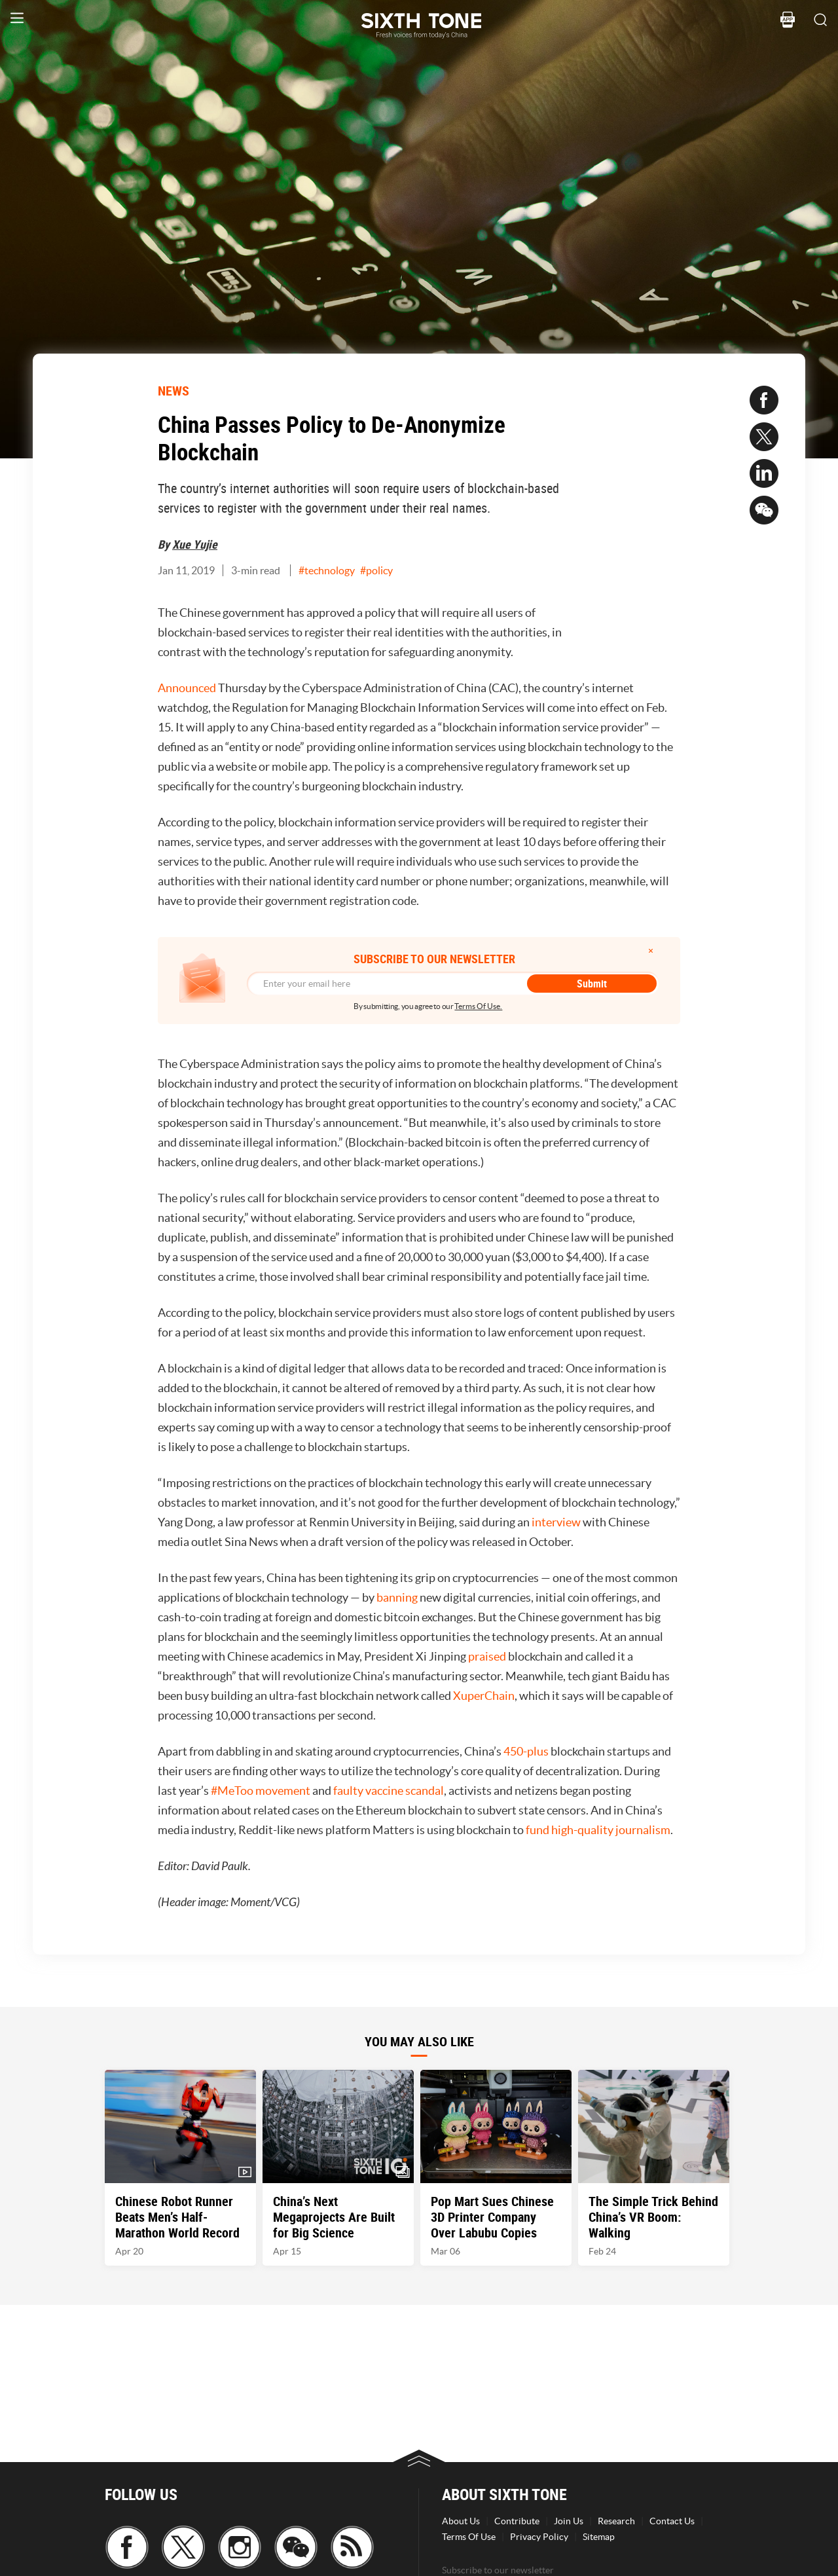  Describe the element at coordinates (469, 2536) in the screenshot. I see `Terms Of Use` at that location.